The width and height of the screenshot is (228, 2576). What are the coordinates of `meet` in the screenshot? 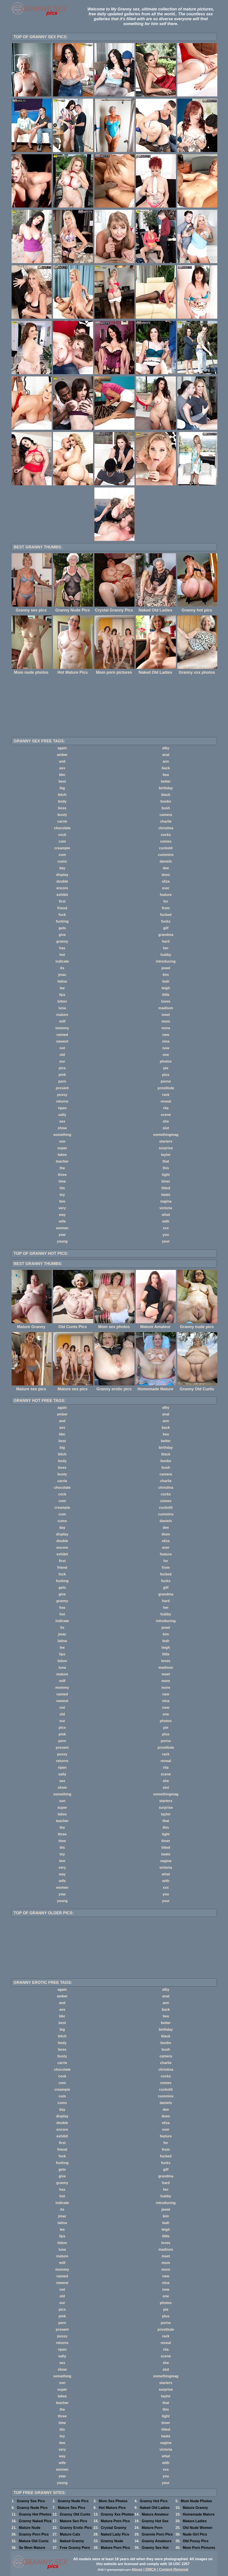 It's located at (166, 1015).